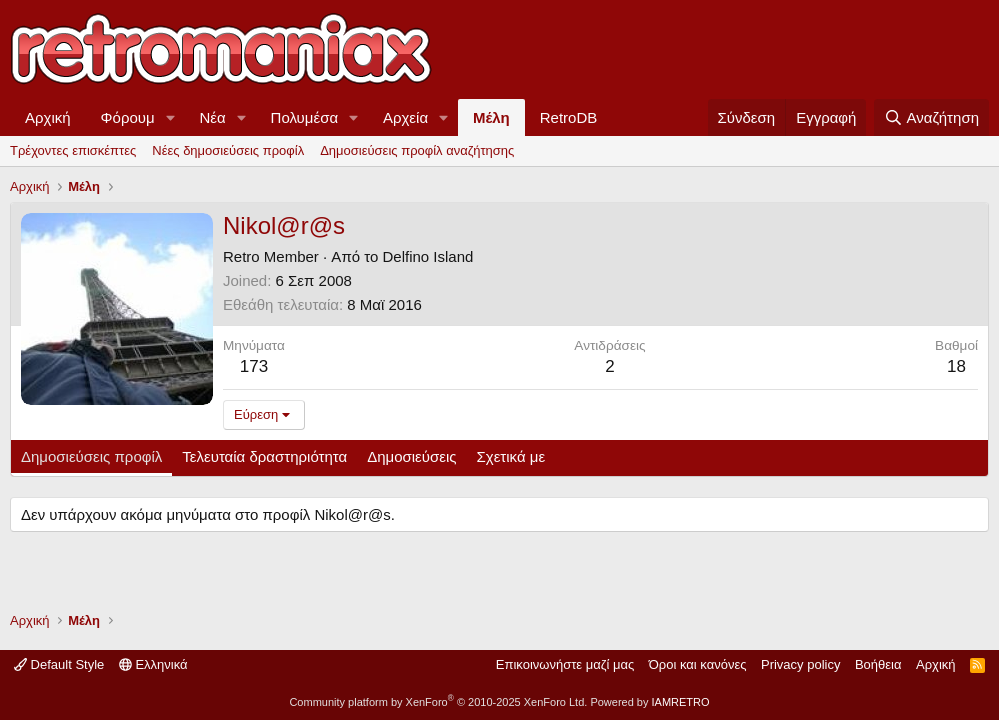 This screenshot has height=720, width=999. I want to click on [Αναζήτηση], so click(931, 117).